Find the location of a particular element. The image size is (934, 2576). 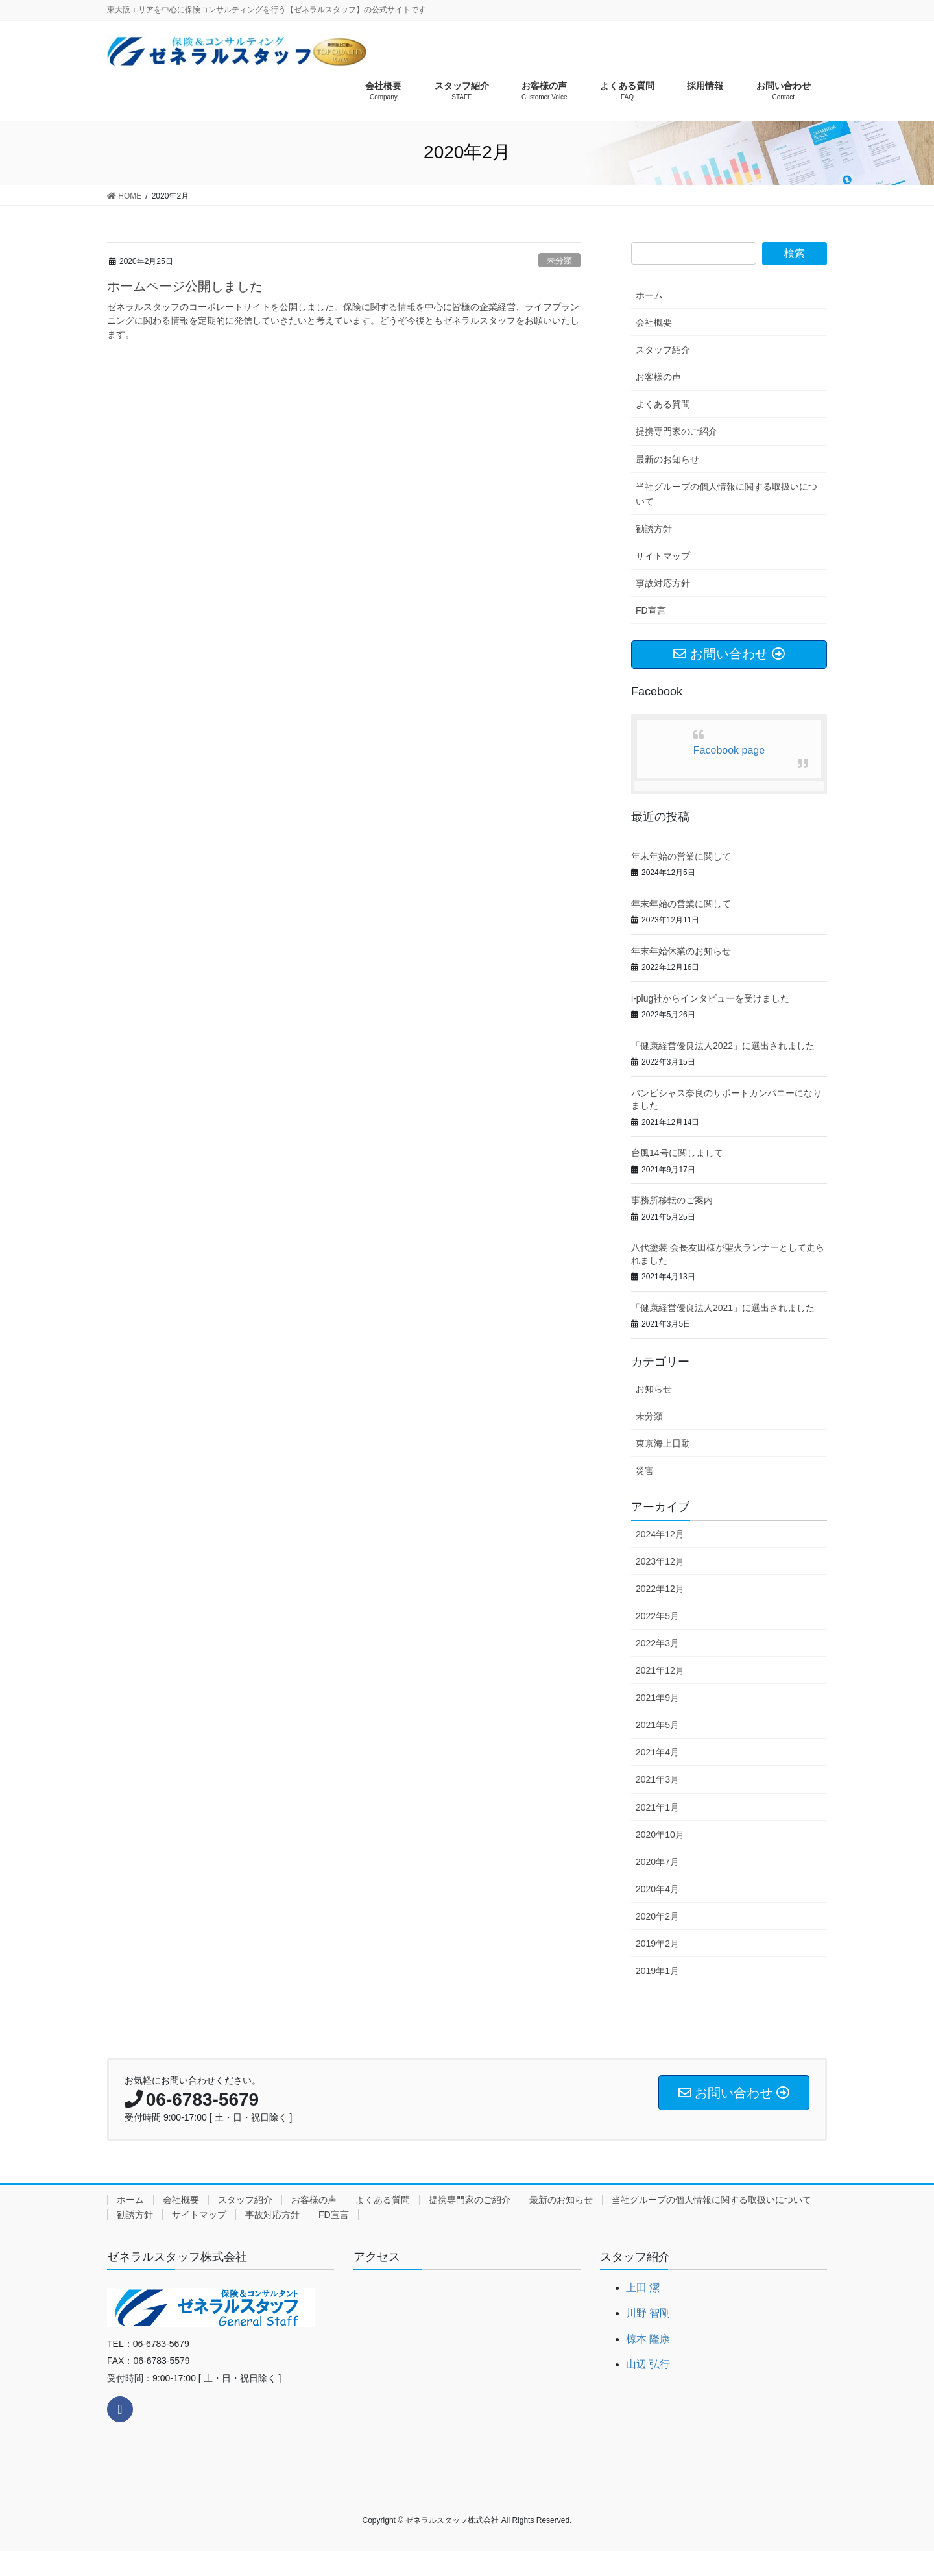

2019年2月 is located at coordinates (657, 1943).